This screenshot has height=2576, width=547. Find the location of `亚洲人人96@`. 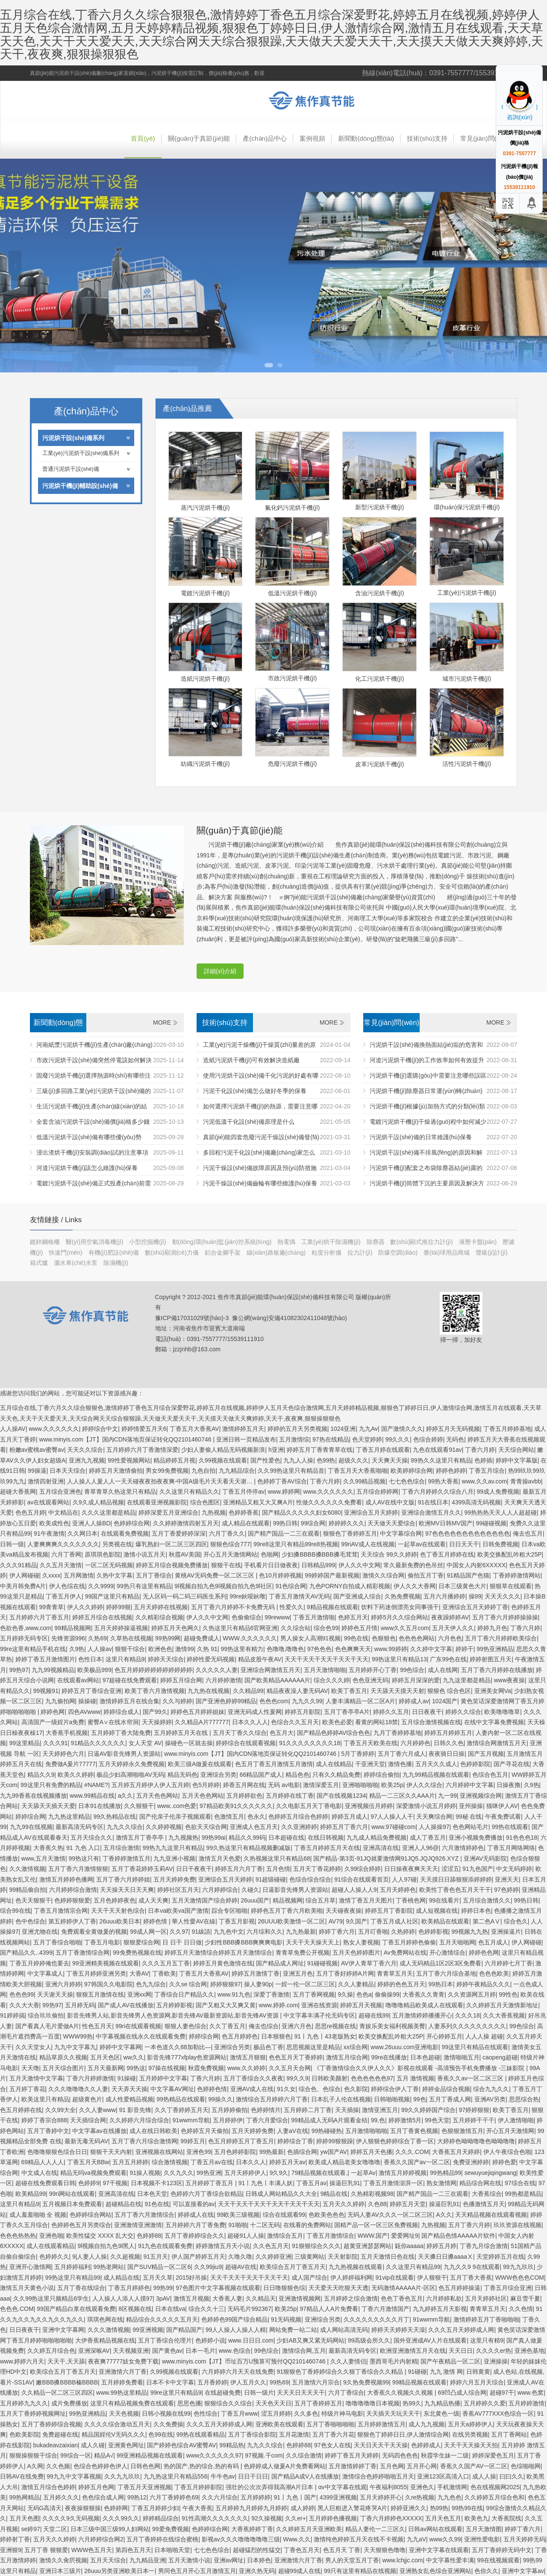

亚洲人人96@ is located at coordinates (420, 1847).